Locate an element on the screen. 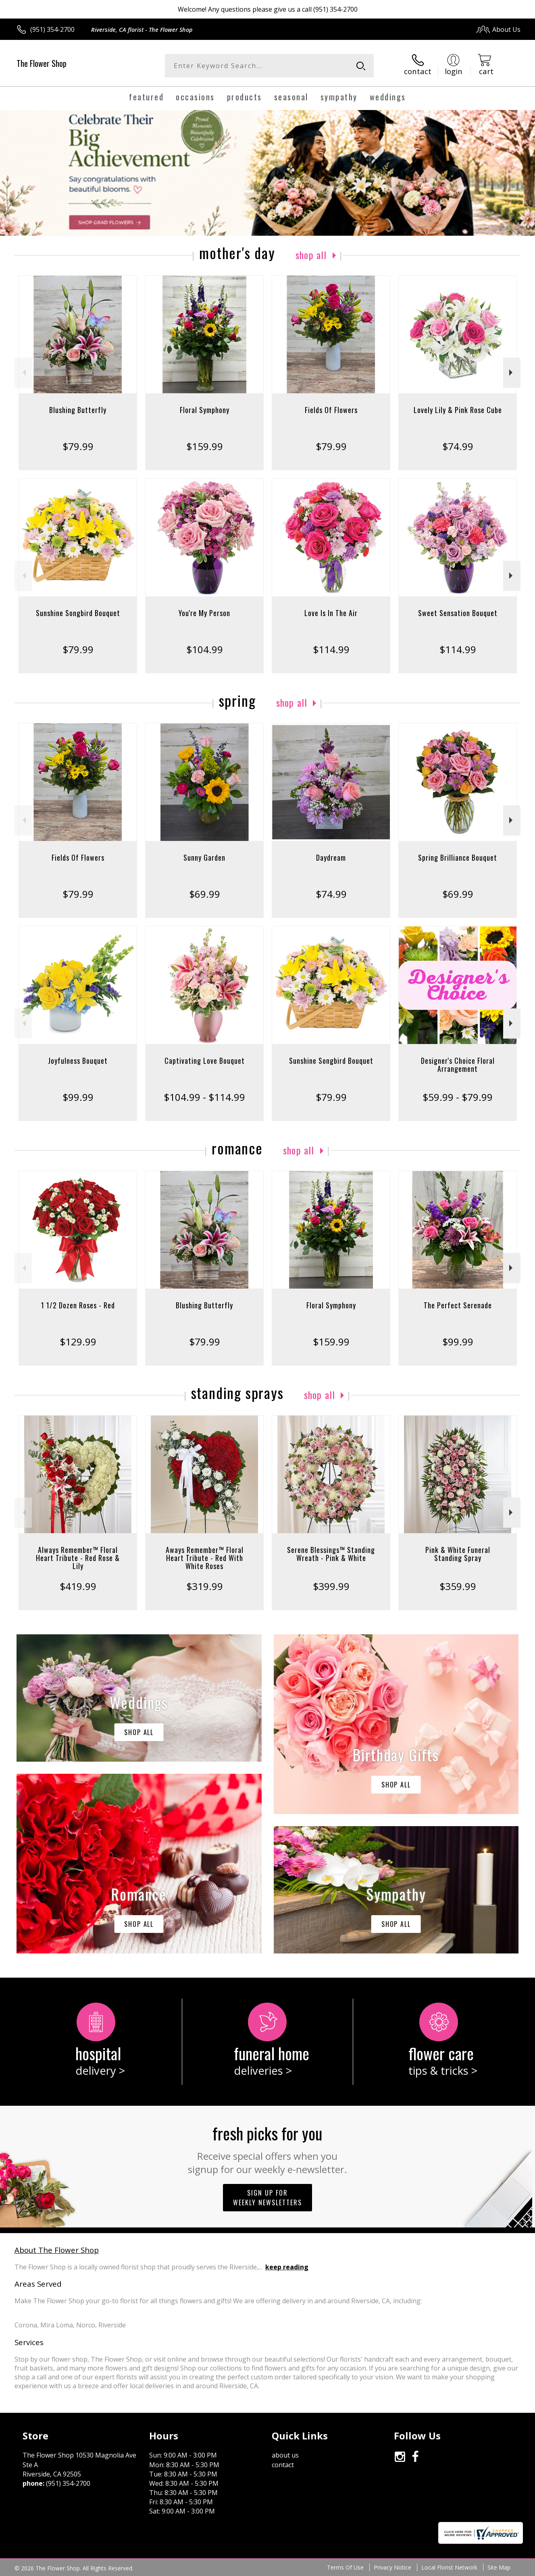 Image resolution: width=535 pixels, height=2576 pixels. Daydream is located at coordinates (331, 857).